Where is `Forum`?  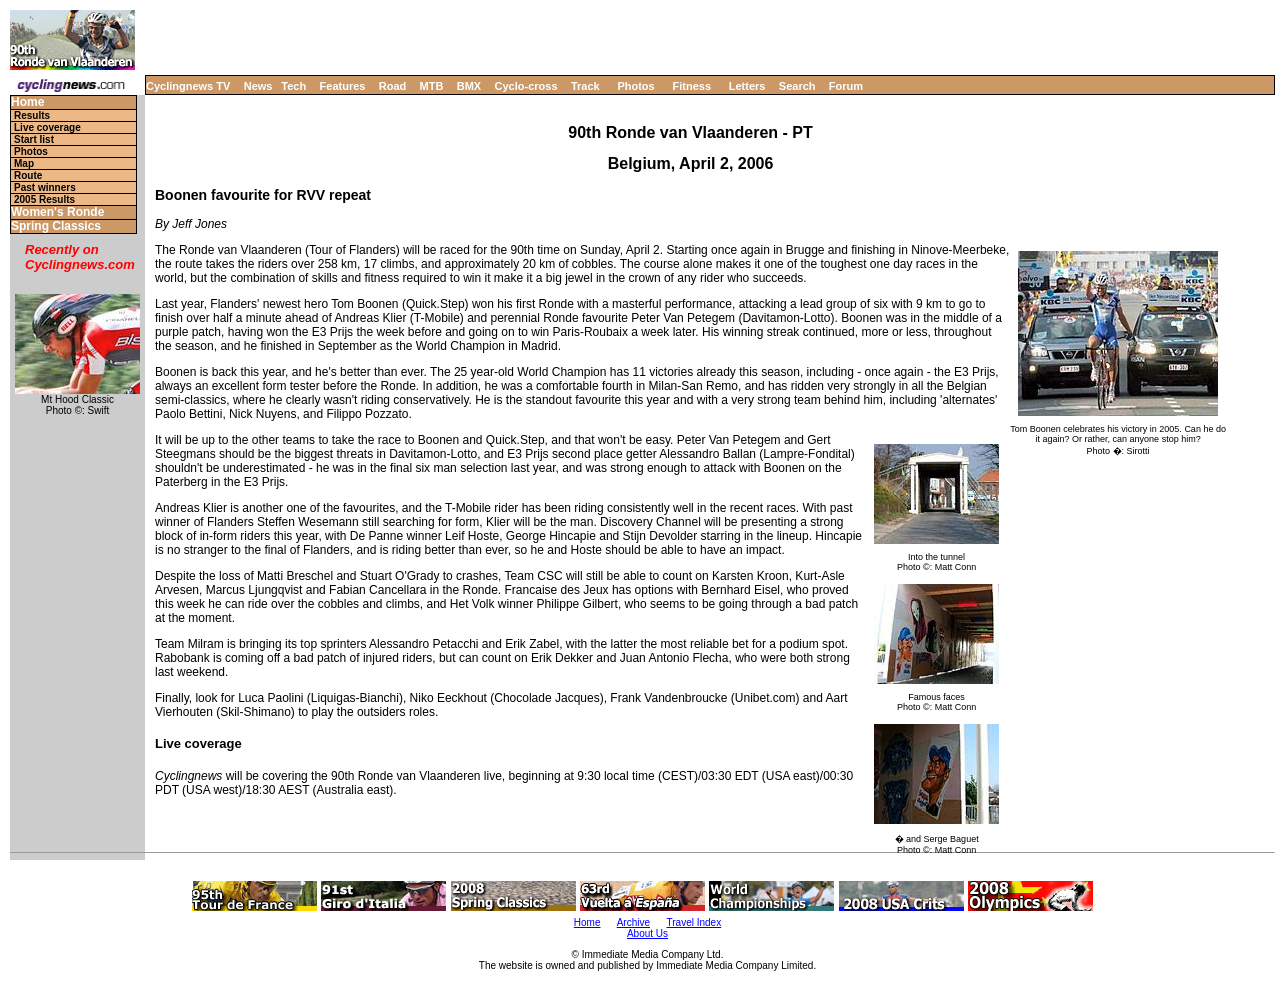
Forum is located at coordinates (846, 86).